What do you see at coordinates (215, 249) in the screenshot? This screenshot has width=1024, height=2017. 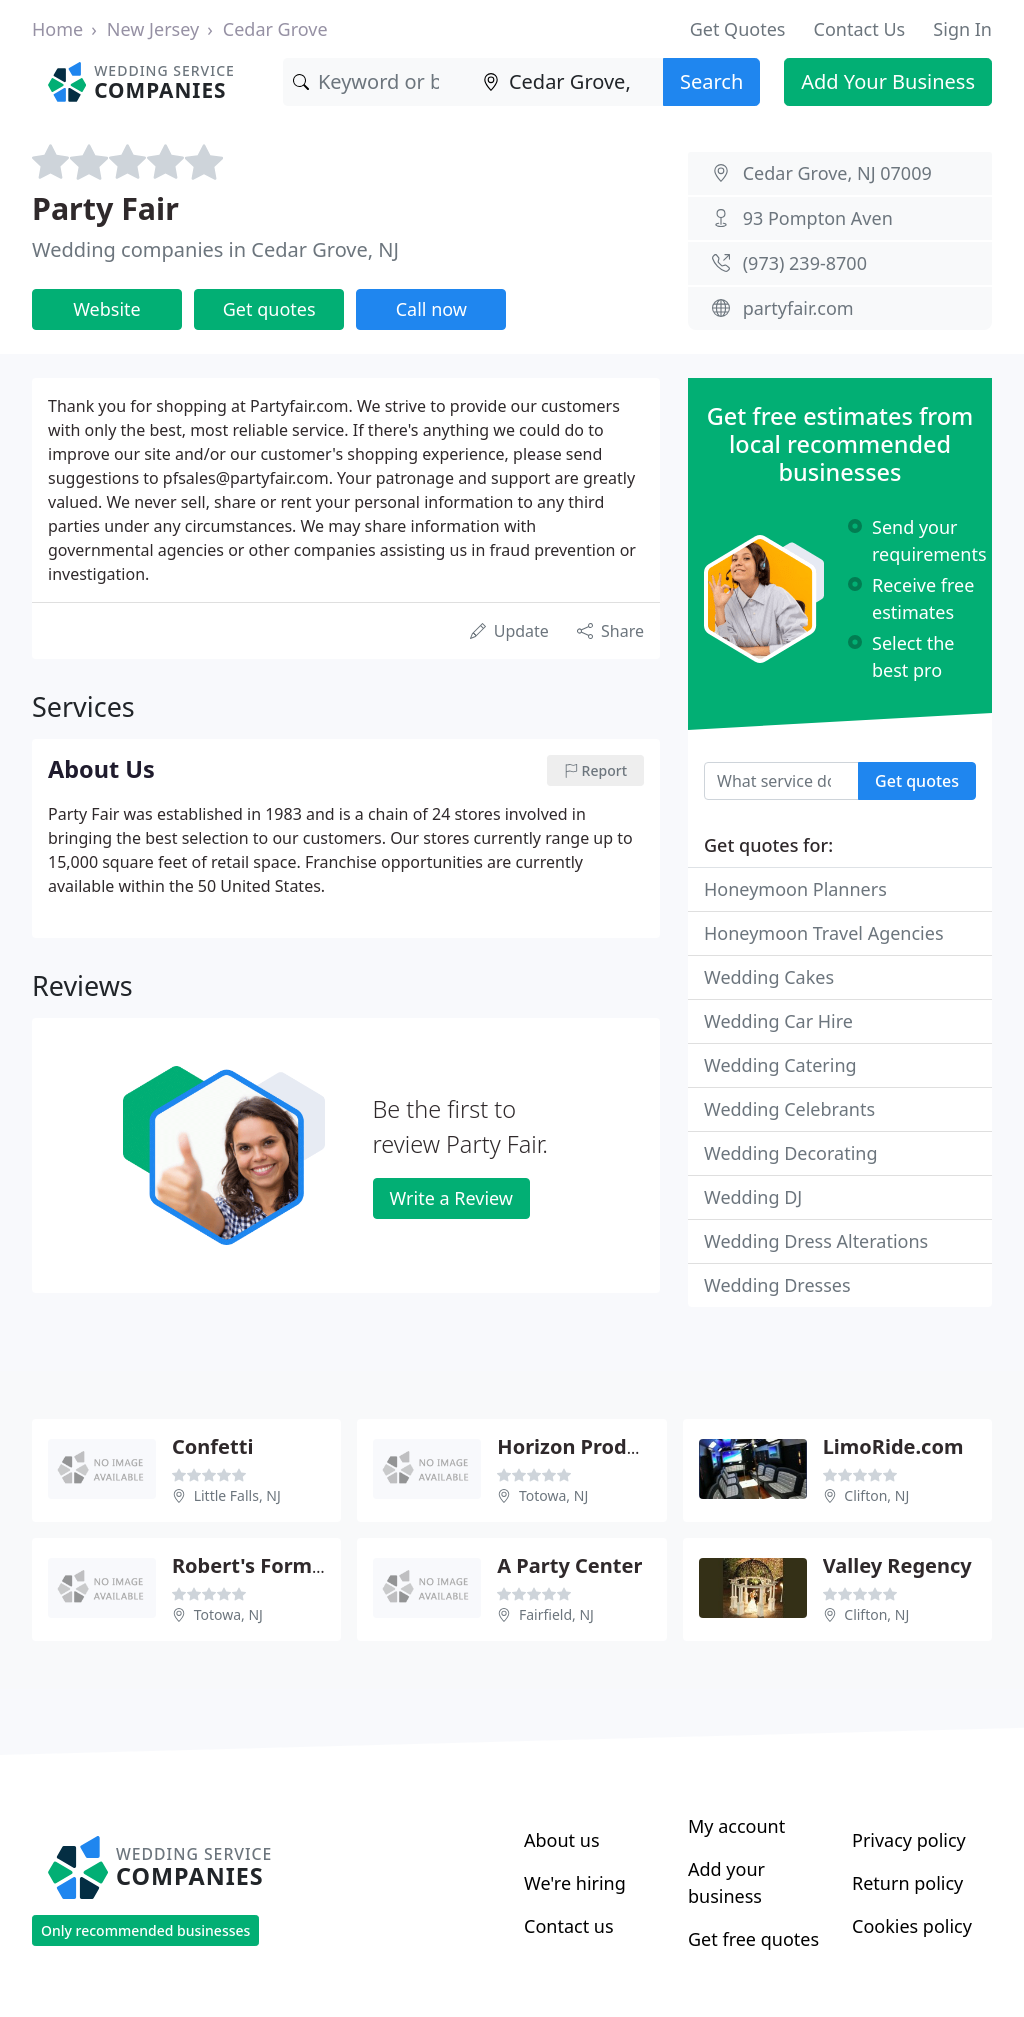 I see `Wedding companies in Cedar Grove, NJ` at bounding box center [215, 249].